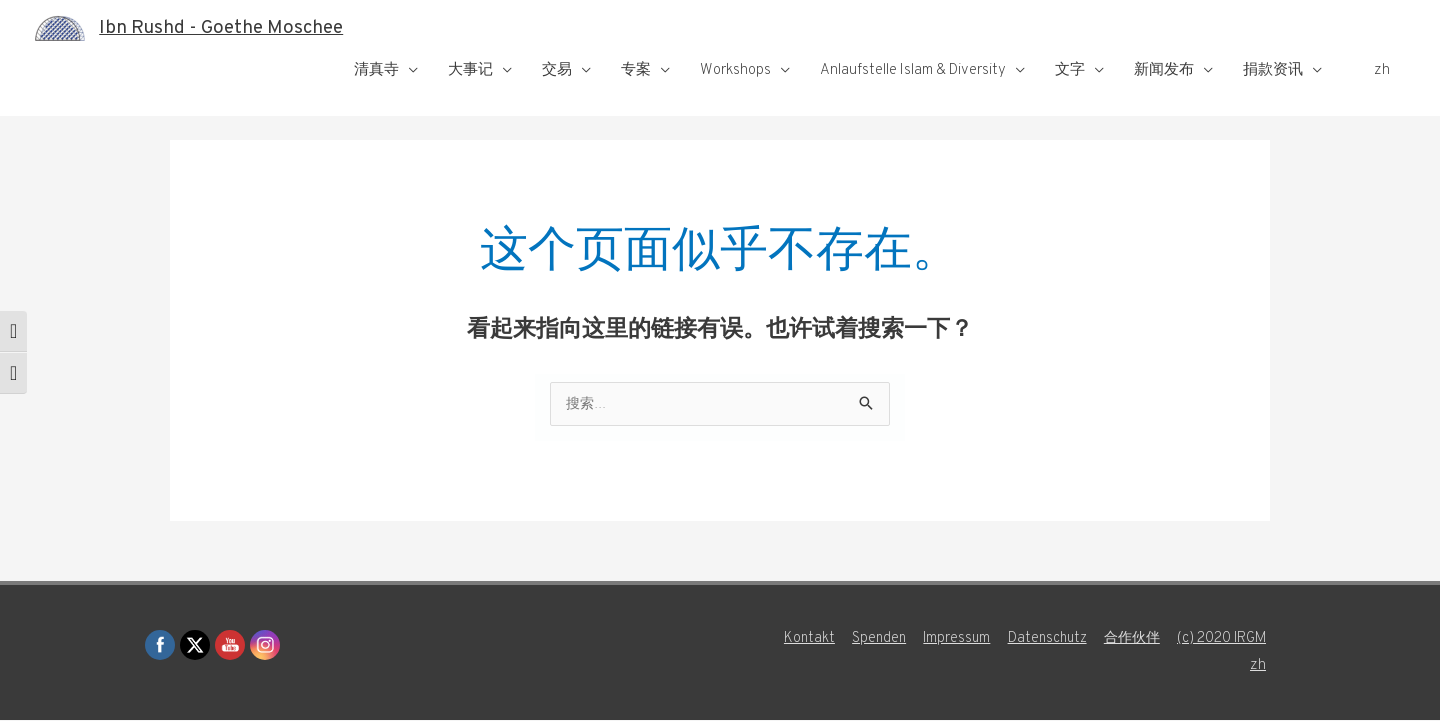 The width and height of the screenshot is (1440, 721). I want to click on Spenden, so click(864, 639).